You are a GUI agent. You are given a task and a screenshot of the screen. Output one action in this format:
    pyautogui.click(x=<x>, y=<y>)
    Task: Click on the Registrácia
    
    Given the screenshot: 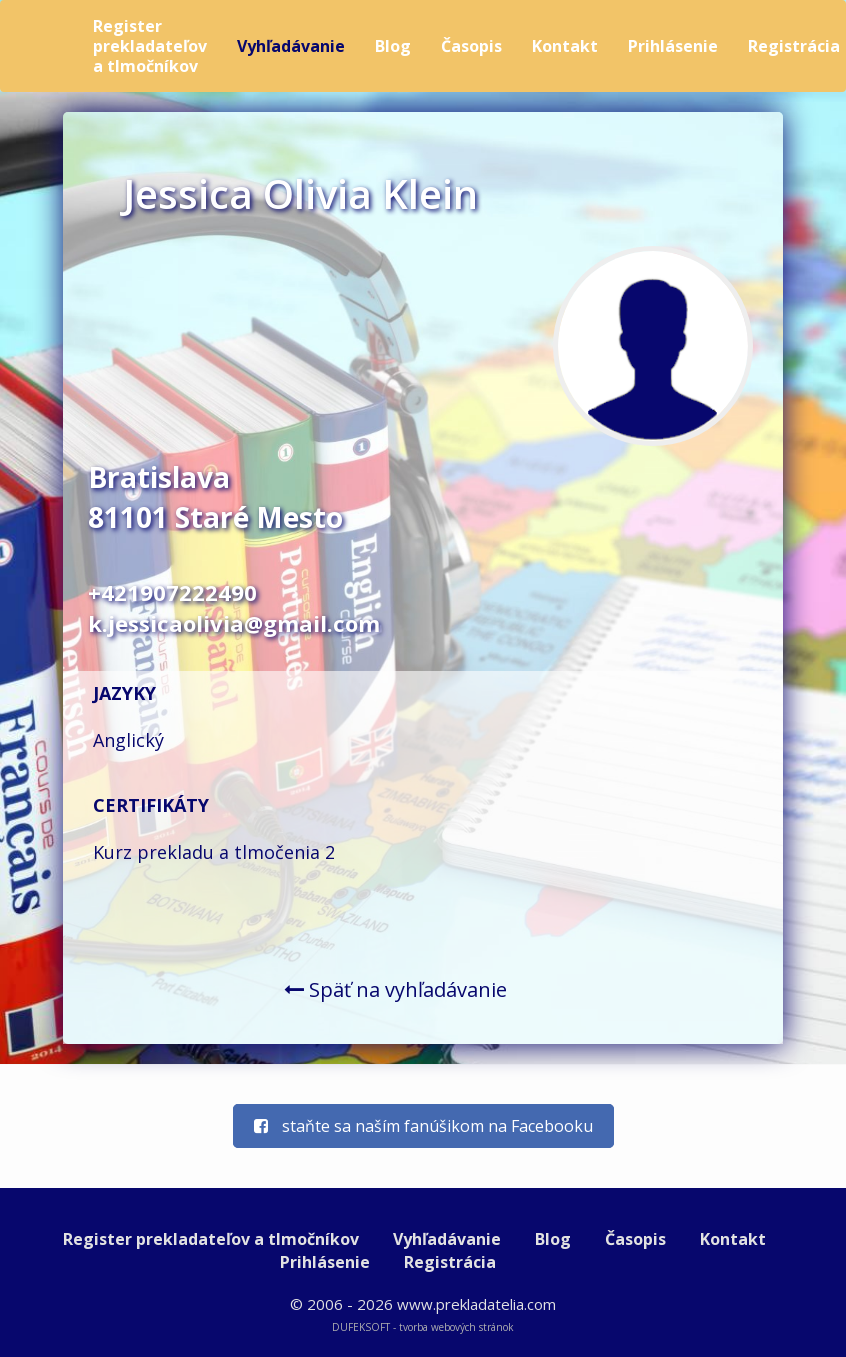 What is the action you would take?
    pyautogui.click(x=450, y=1262)
    